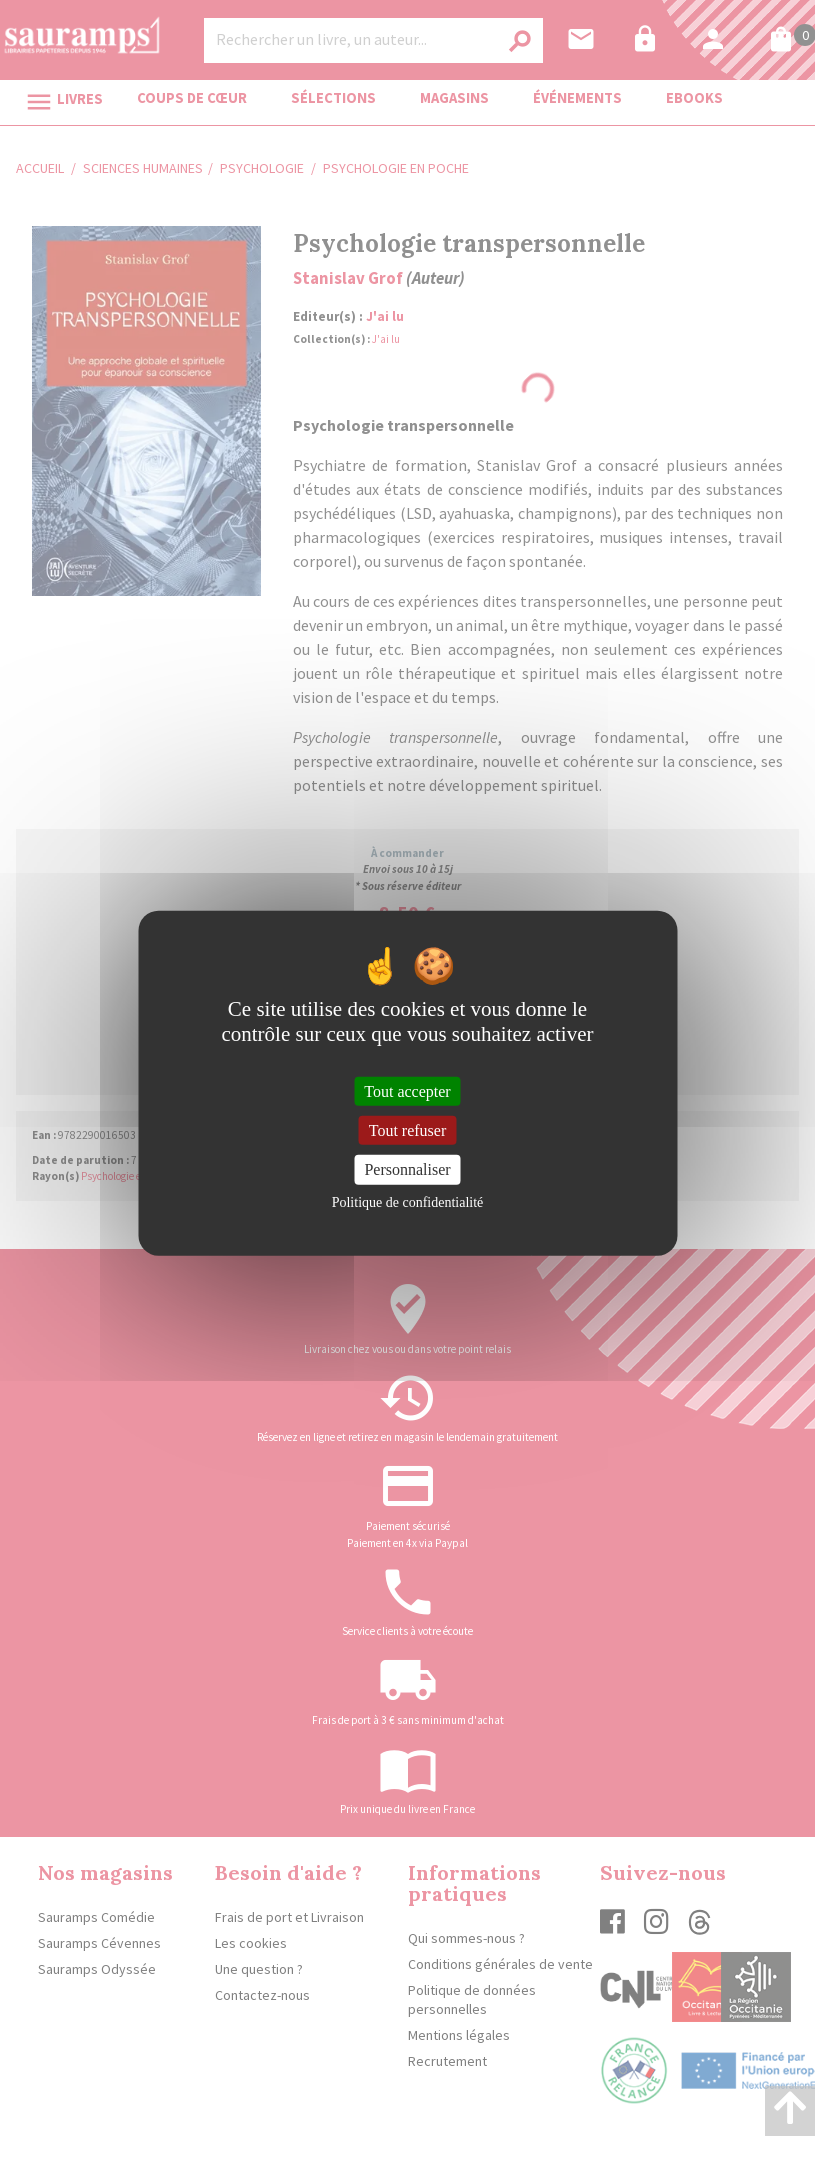  What do you see at coordinates (408, 1201) in the screenshot?
I see `Politique de confidentialité [link]` at bounding box center [408, 1201].